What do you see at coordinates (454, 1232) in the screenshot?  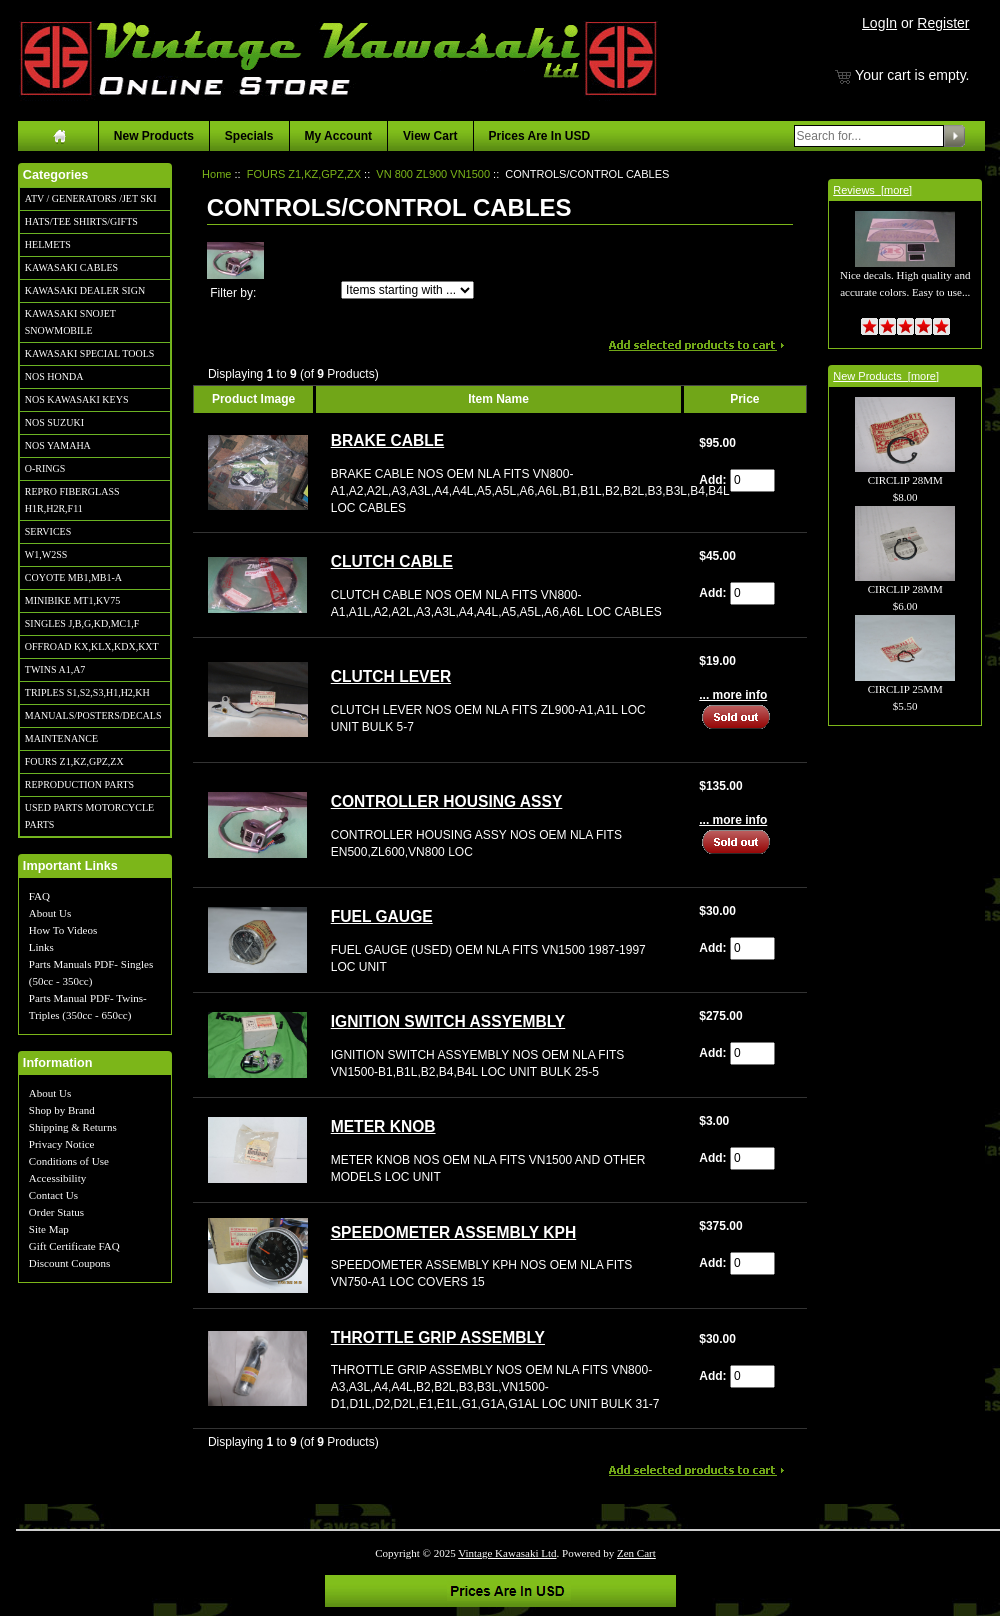 I see `SPEEDOMETER ASSEMBLY KPH` at bounding box center [454, 1232].